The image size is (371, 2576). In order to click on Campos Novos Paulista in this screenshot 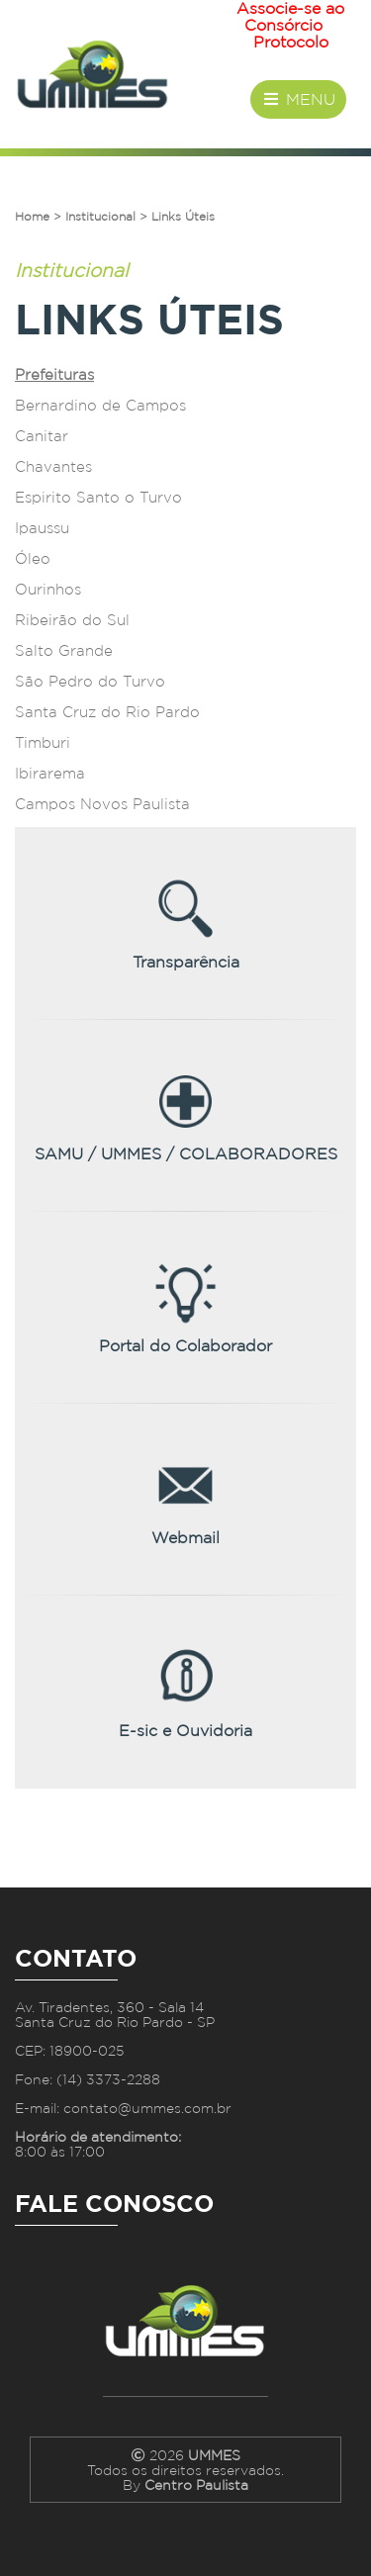, I will do `click(102, 804)`.